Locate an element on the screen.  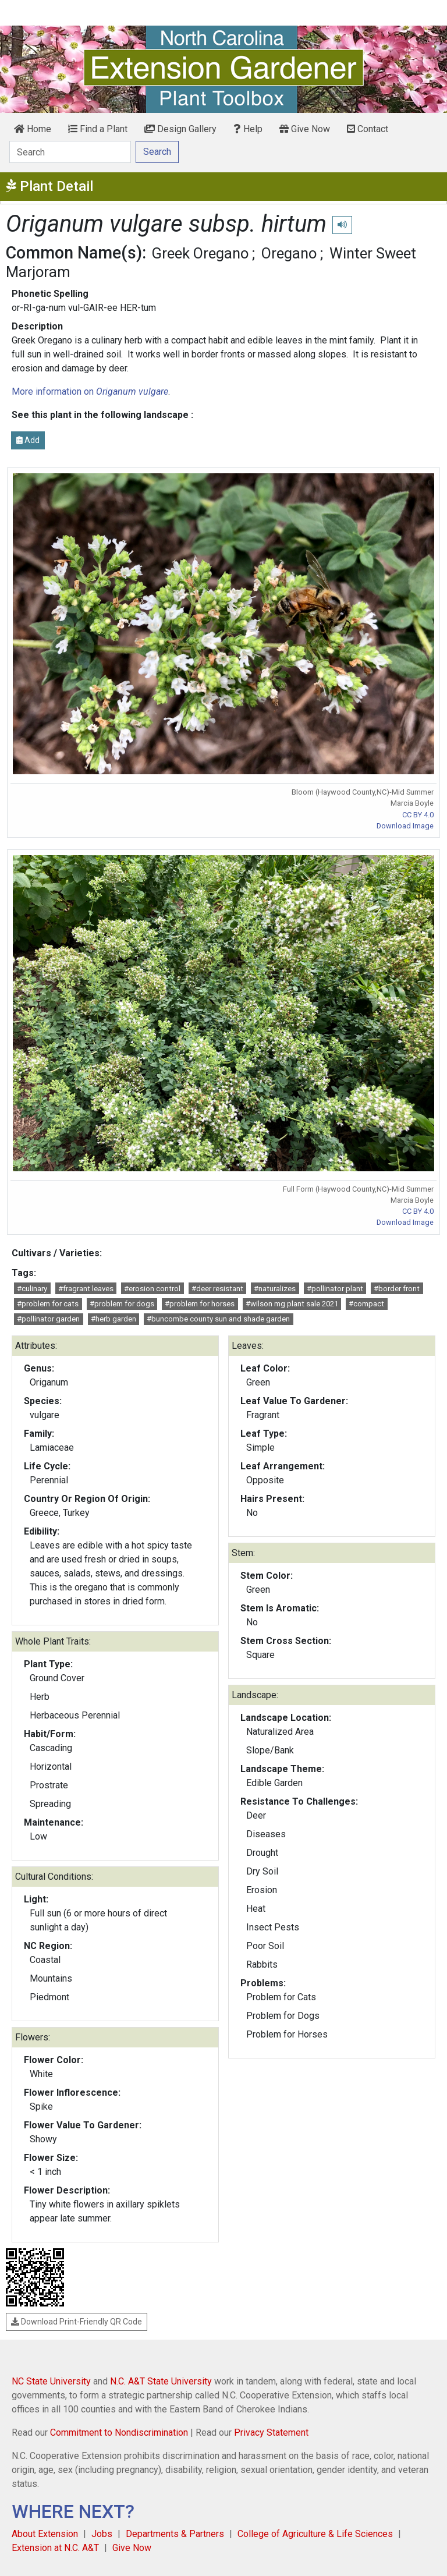
#naturalizes is located at coordinates (275, 1288).